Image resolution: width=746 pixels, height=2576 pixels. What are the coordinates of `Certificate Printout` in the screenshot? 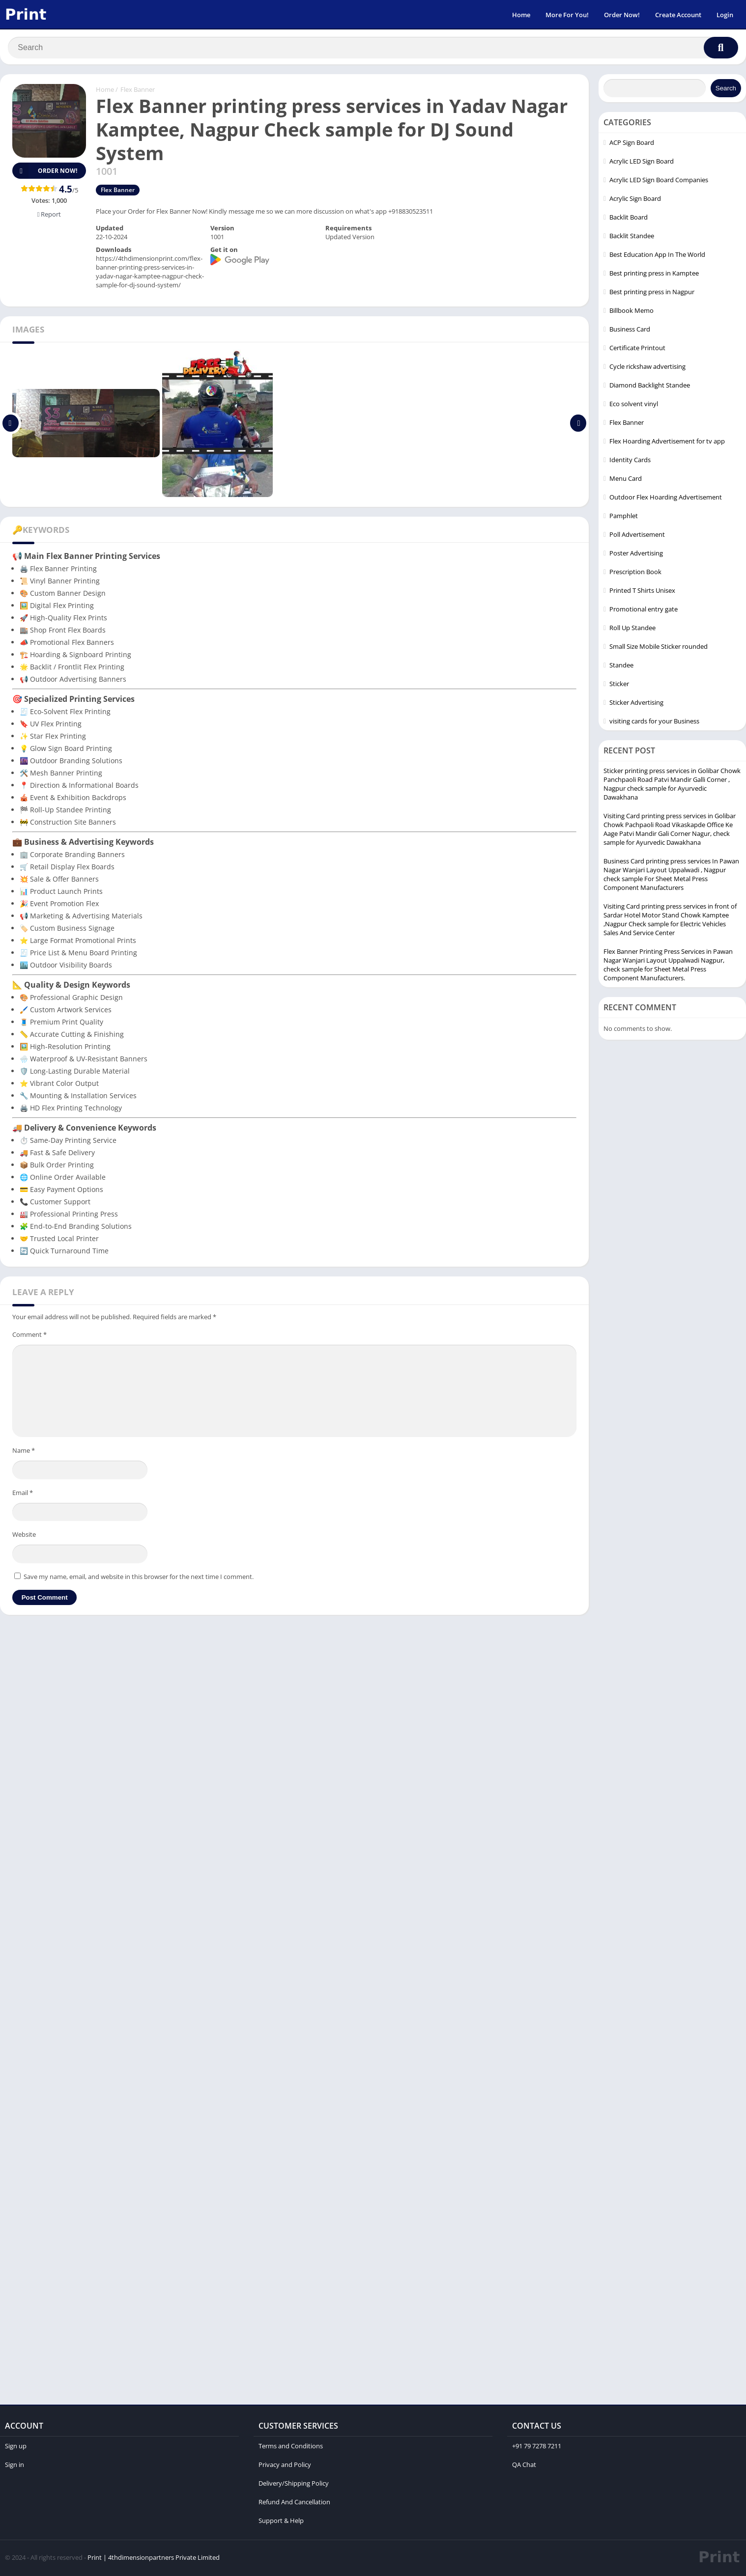 It's located at (637, 349).